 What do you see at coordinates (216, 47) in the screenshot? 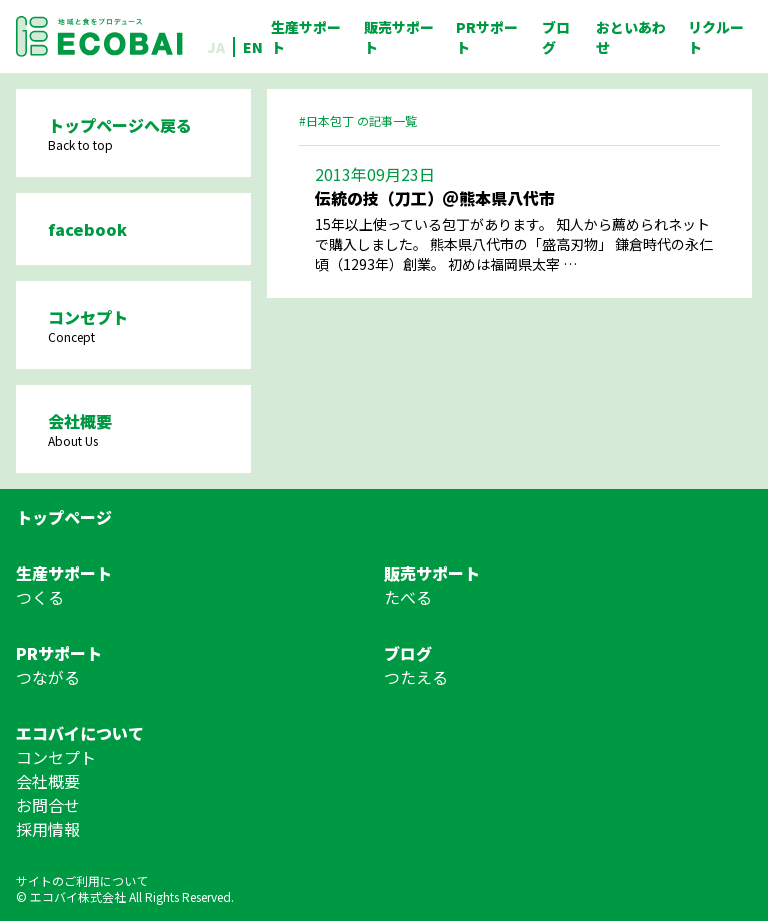
I see `JA` at bounding box center [216, 47].